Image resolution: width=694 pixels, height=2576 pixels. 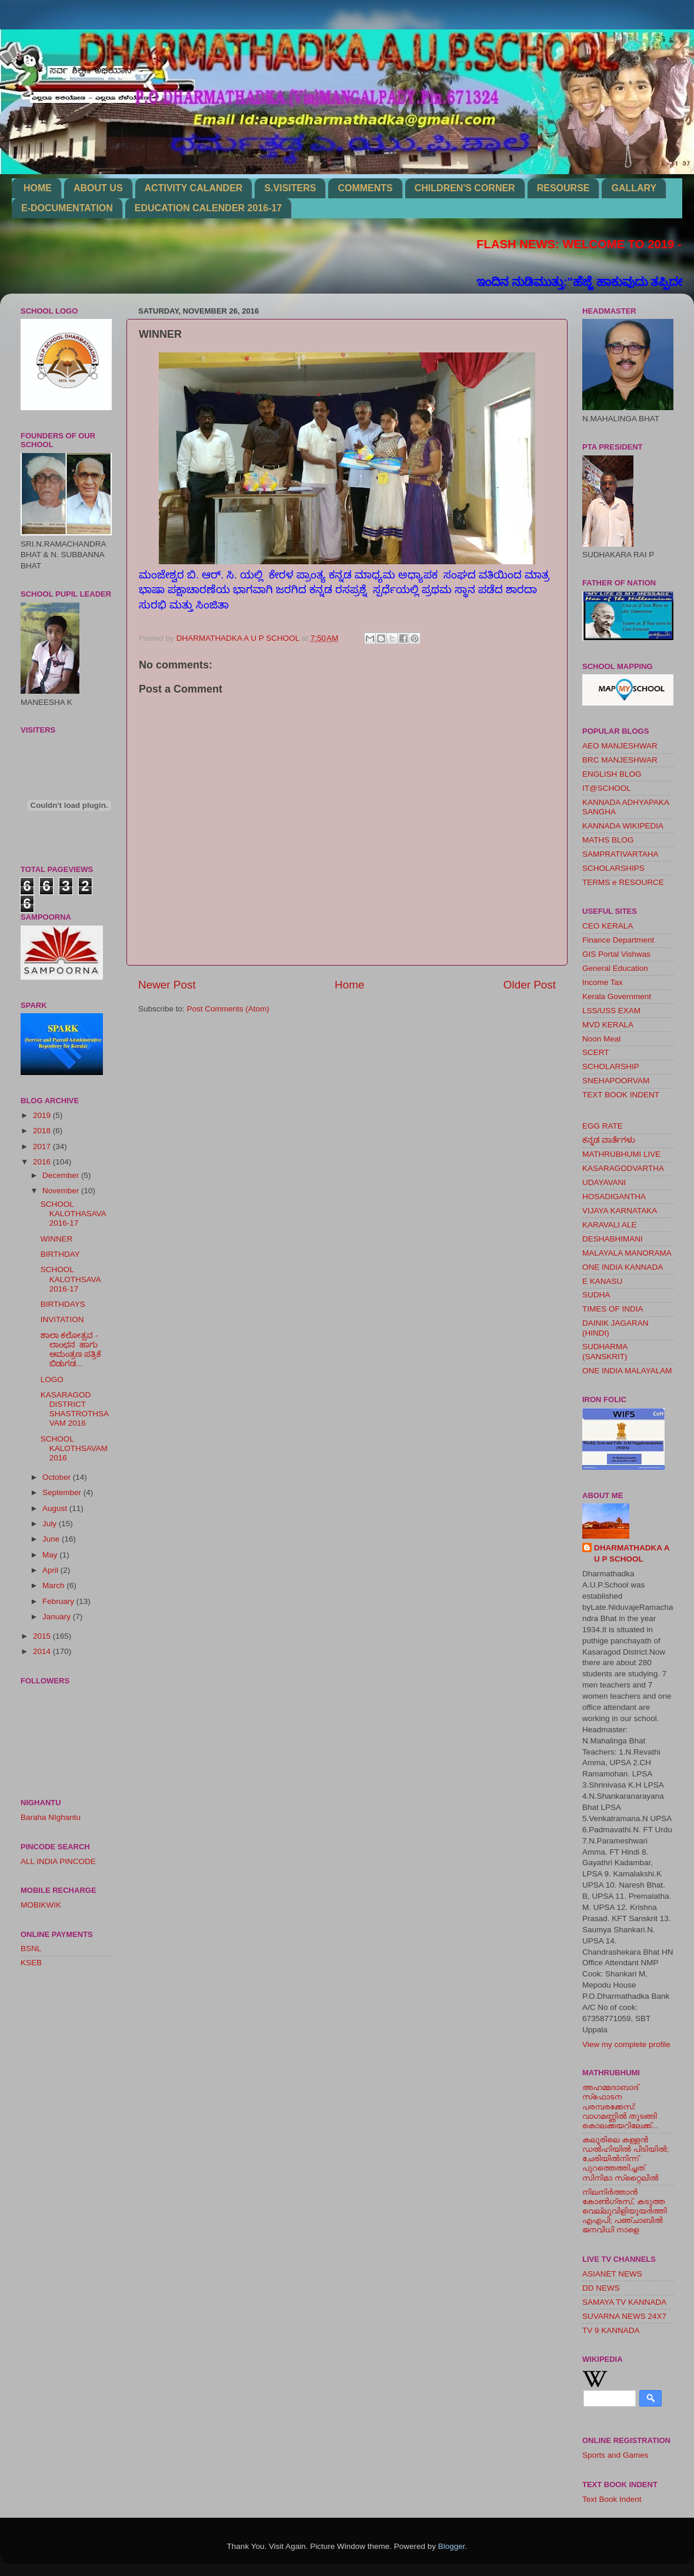 What do you see at coordinates (615, 968) in the screenshot?
I see `General Education` at bounding box center [615, 968].